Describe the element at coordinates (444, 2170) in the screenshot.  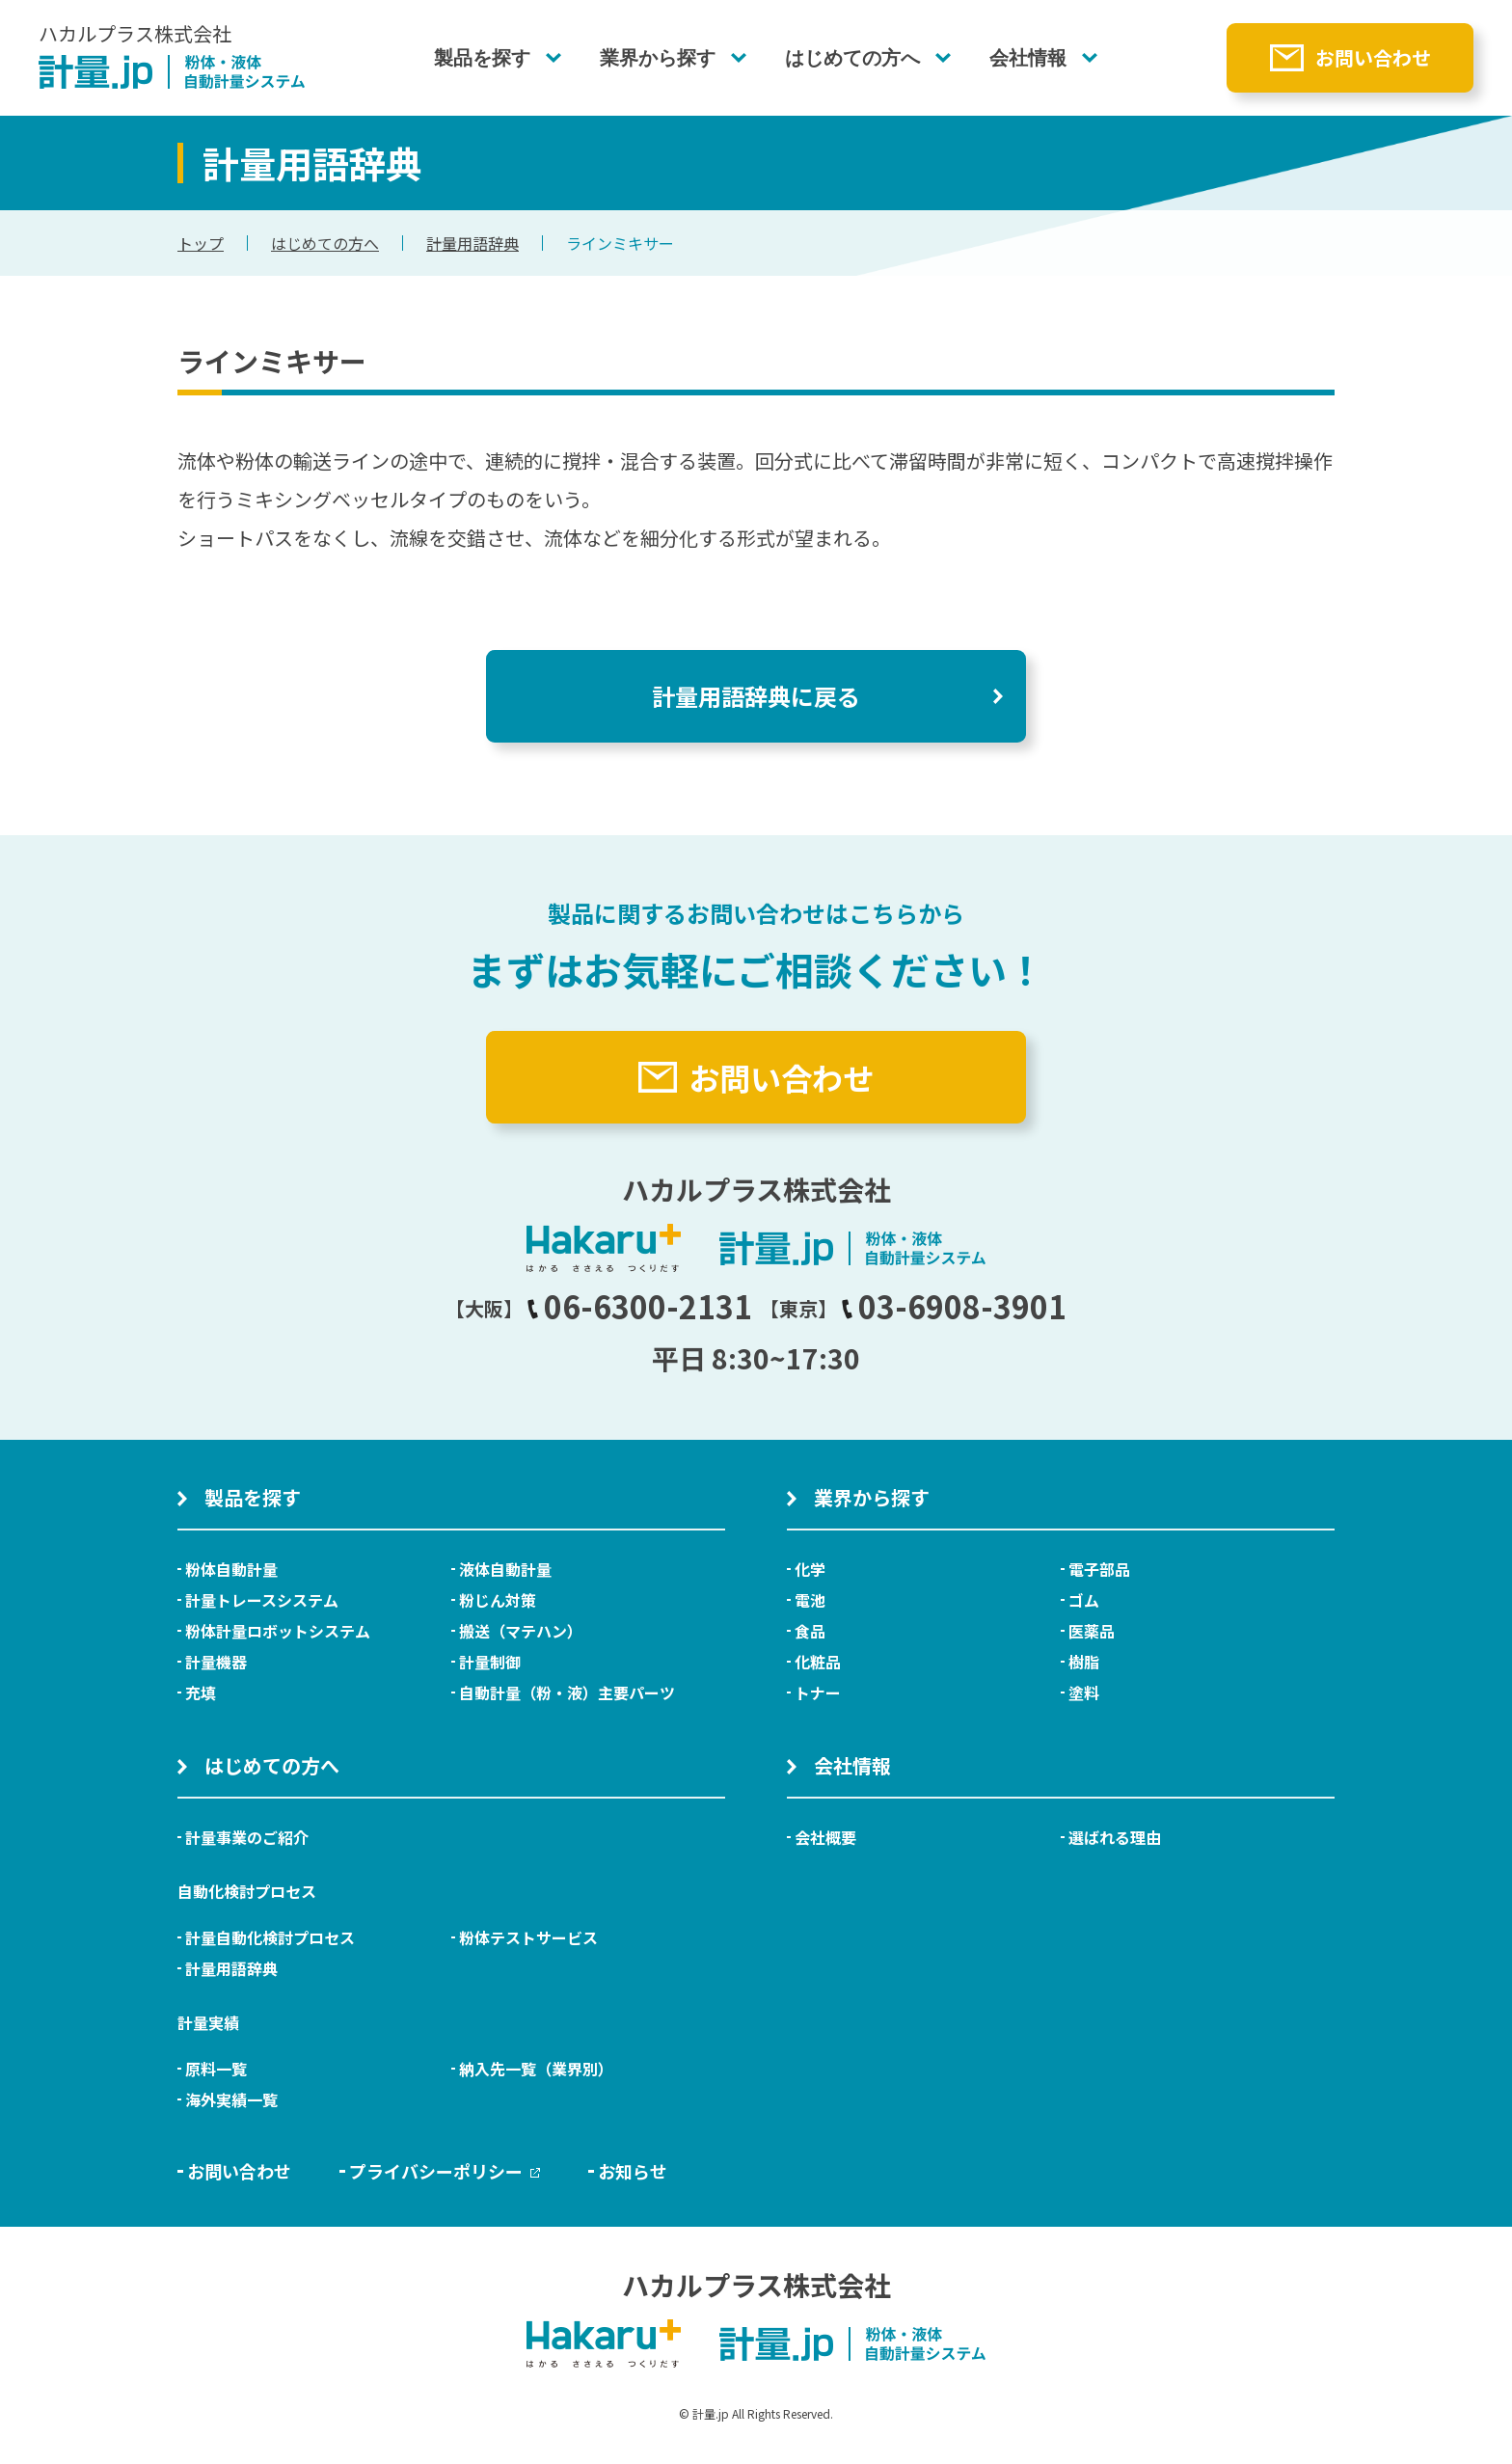
I see `プライバシーポリシー` at that location.